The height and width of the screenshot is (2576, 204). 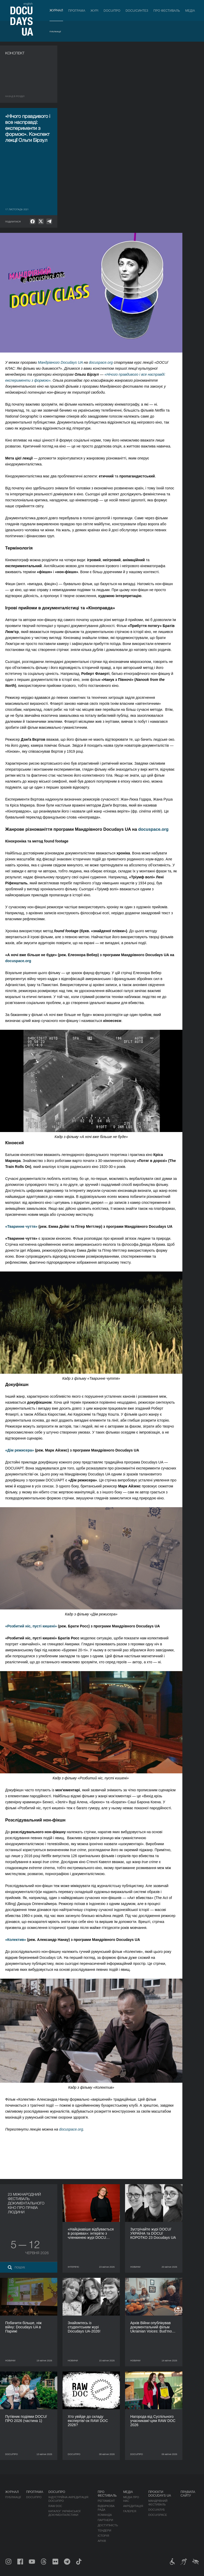 What do you see at coordinates (159, 2493) in the screenshot?
I see `Проєкти DOCUDAYS UA` at bounding box center [159, 2493].